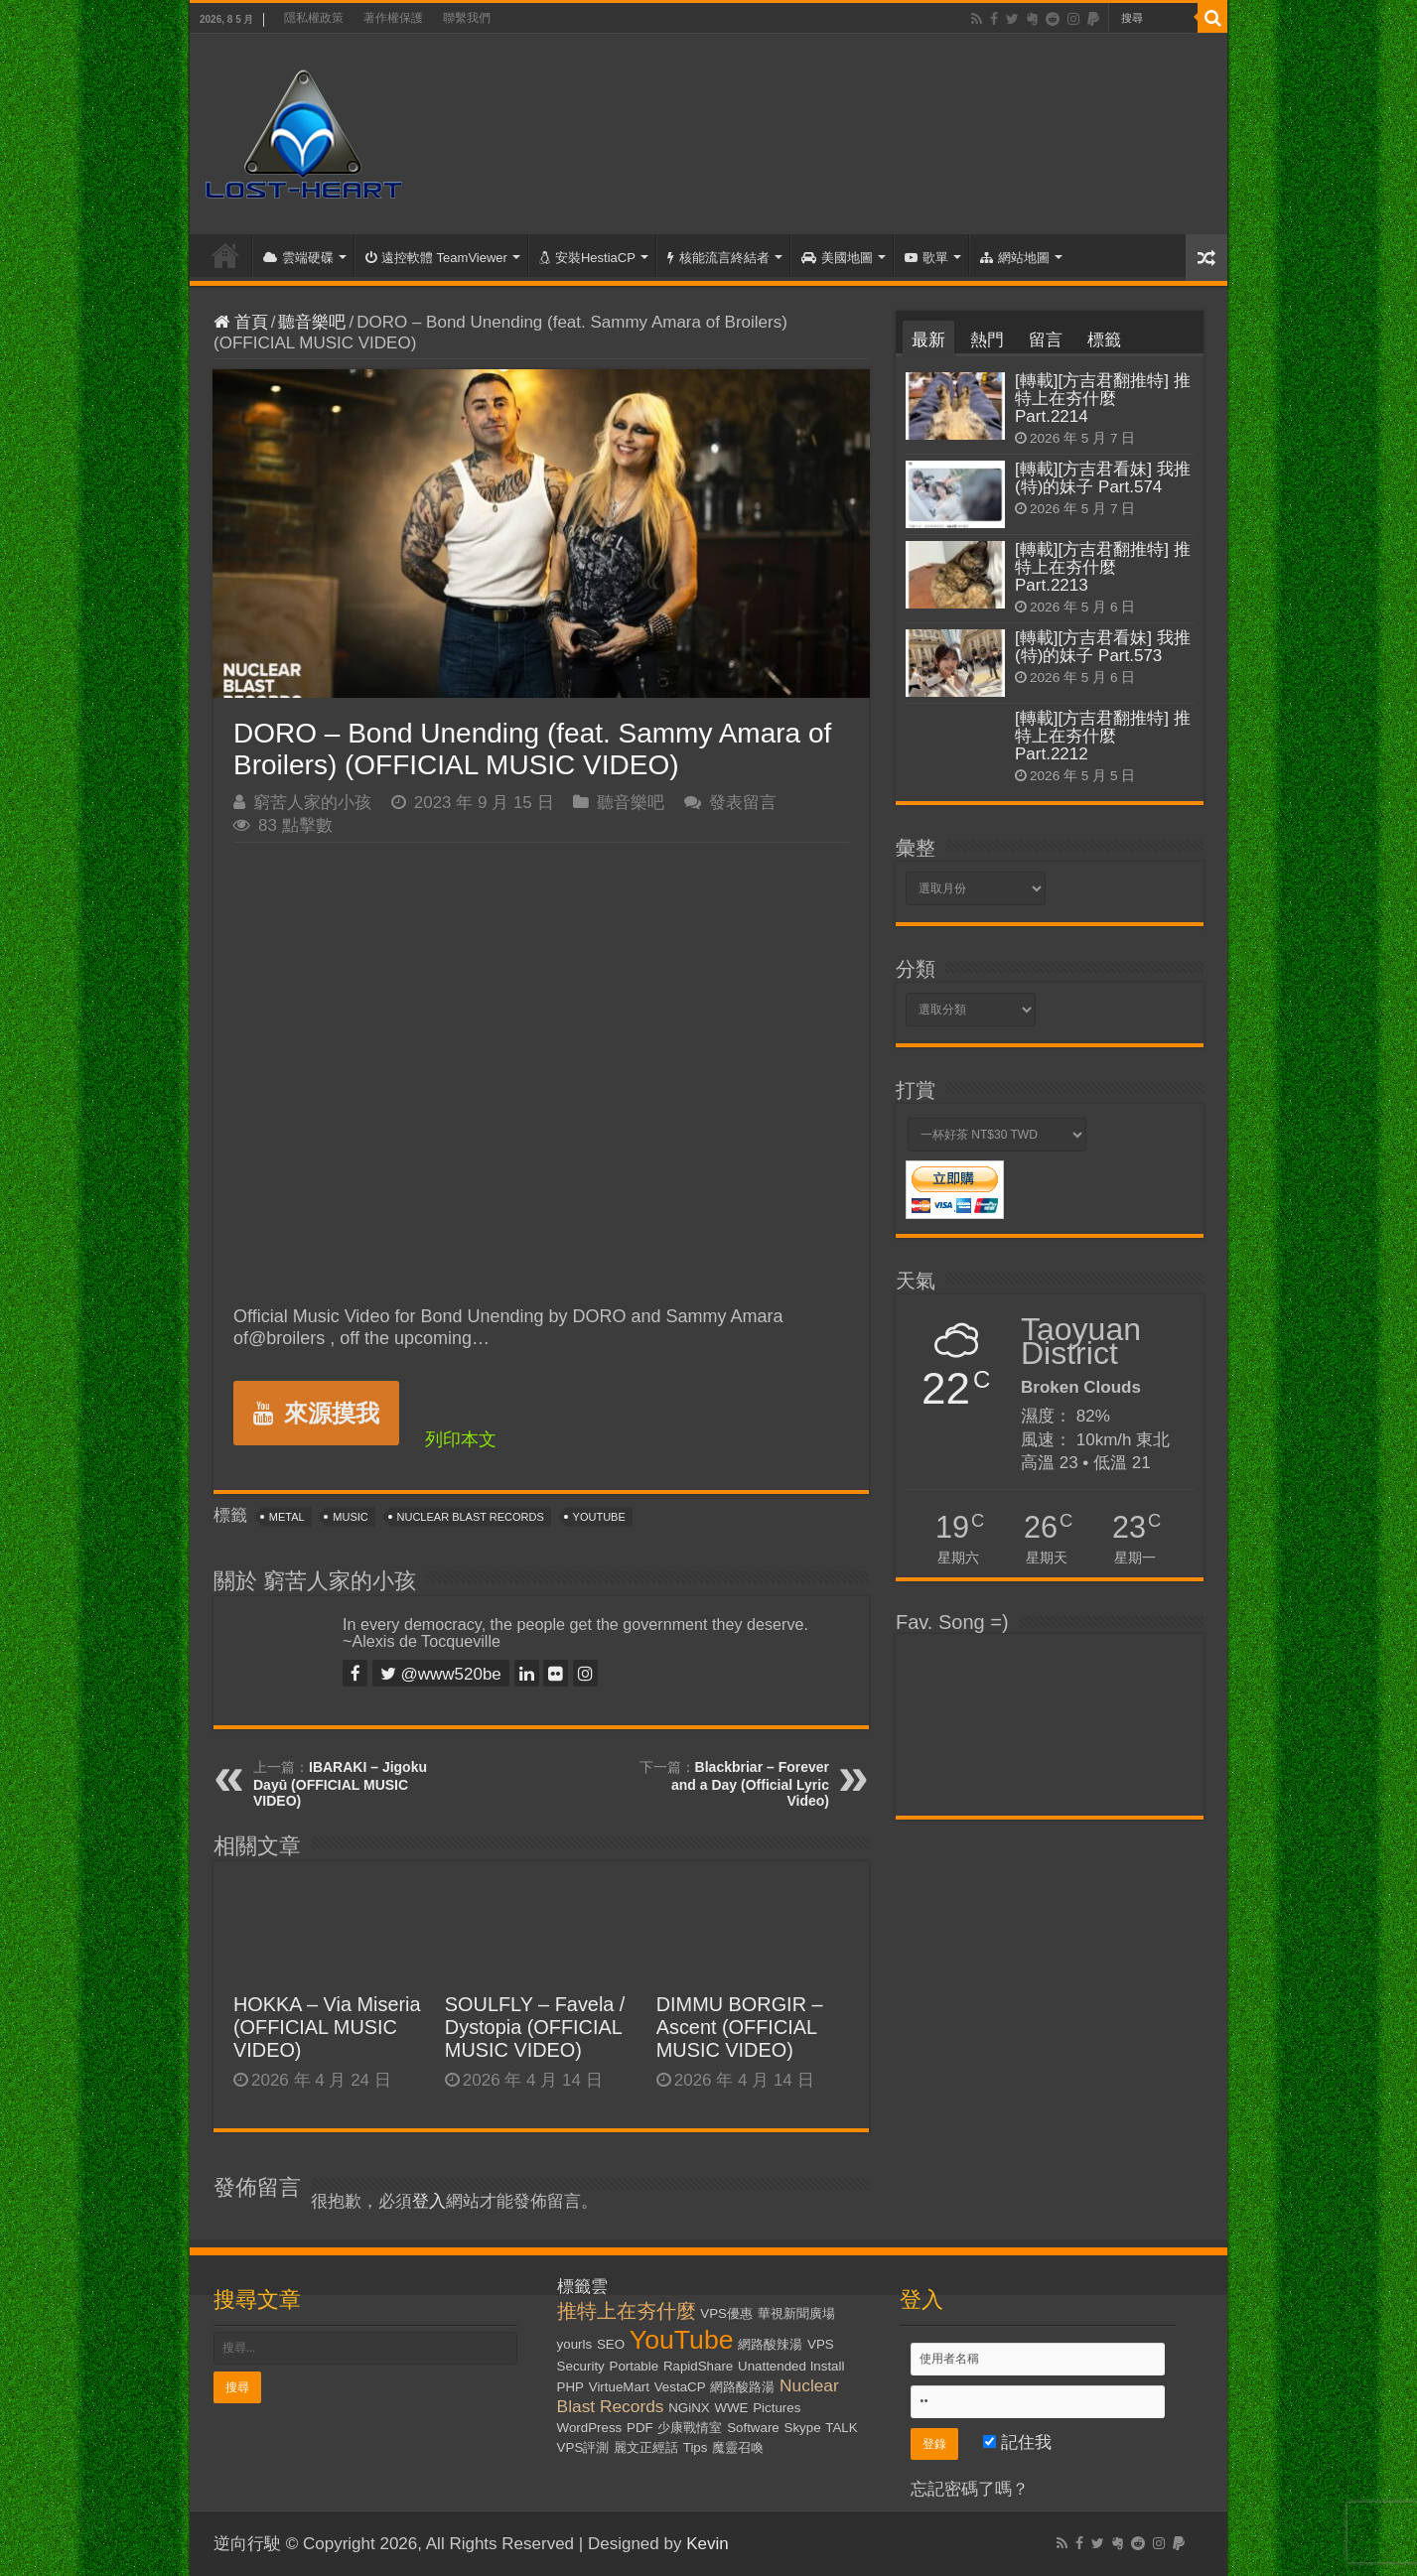 Image resolution: width=1417 pixels, height=2576 pixels. I want to click on PDF, so click(640, 2427).